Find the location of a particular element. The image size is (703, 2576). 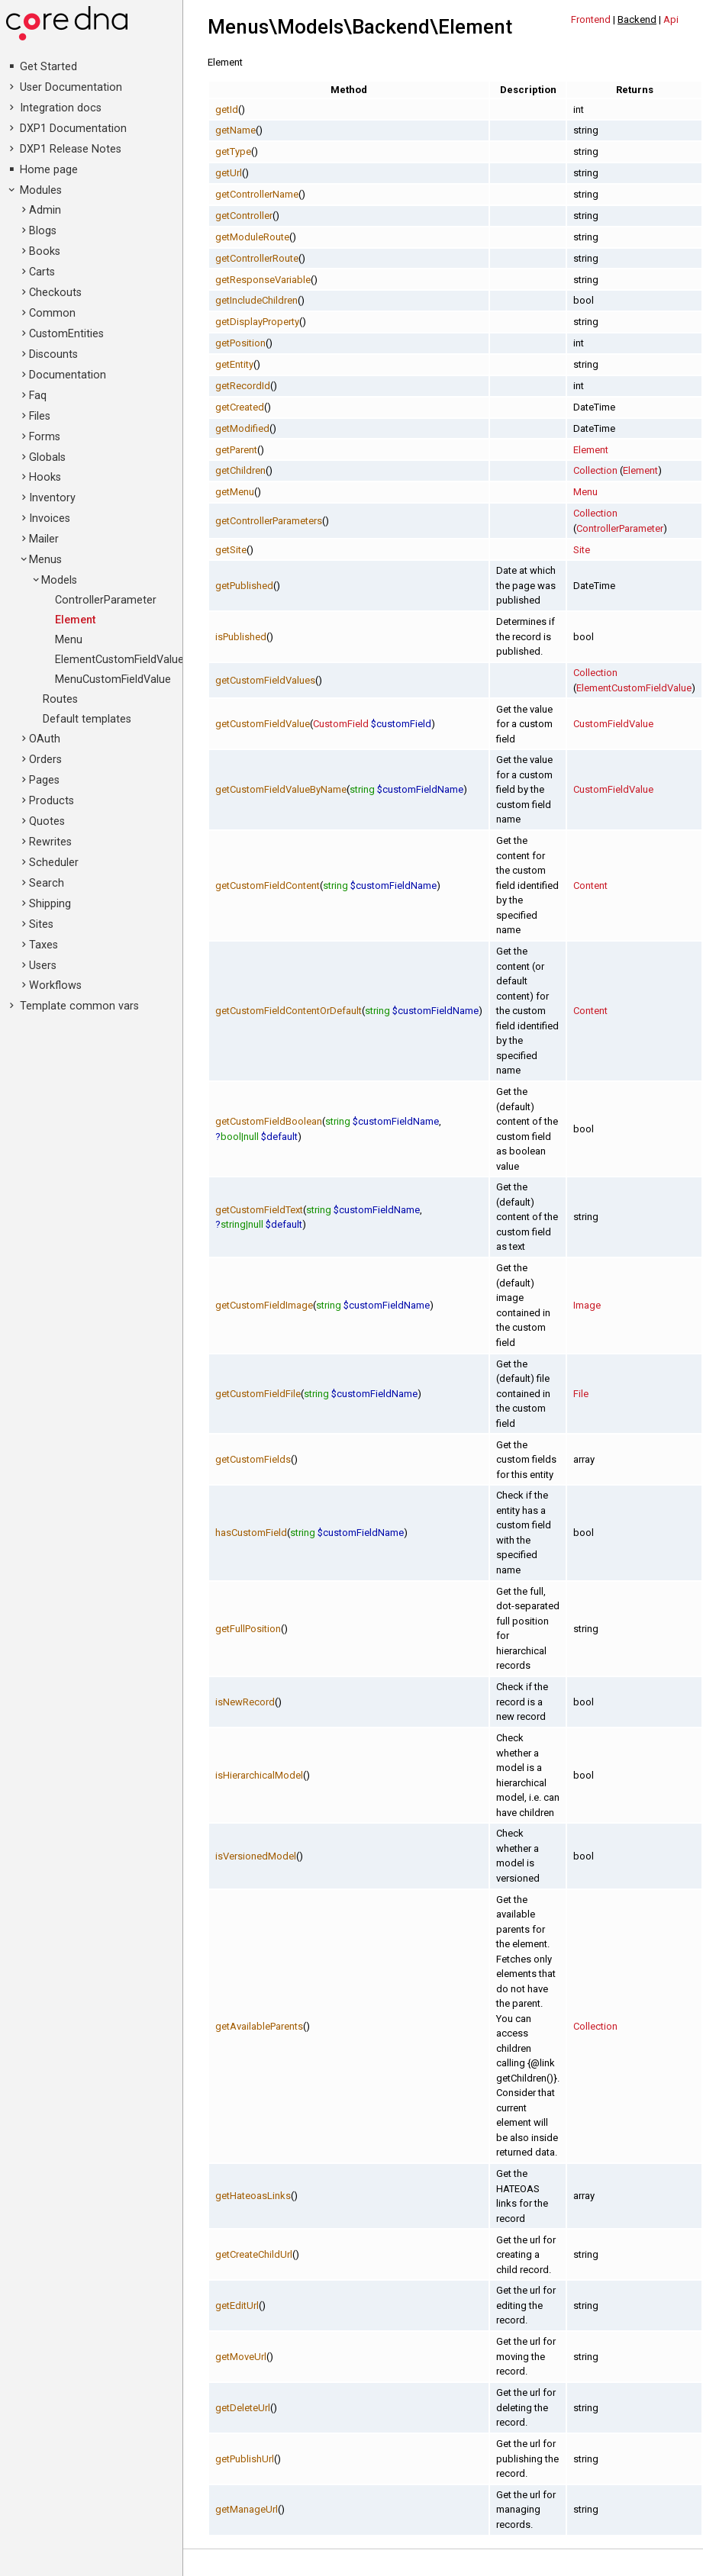

Element is located at coordinates (75, 619).